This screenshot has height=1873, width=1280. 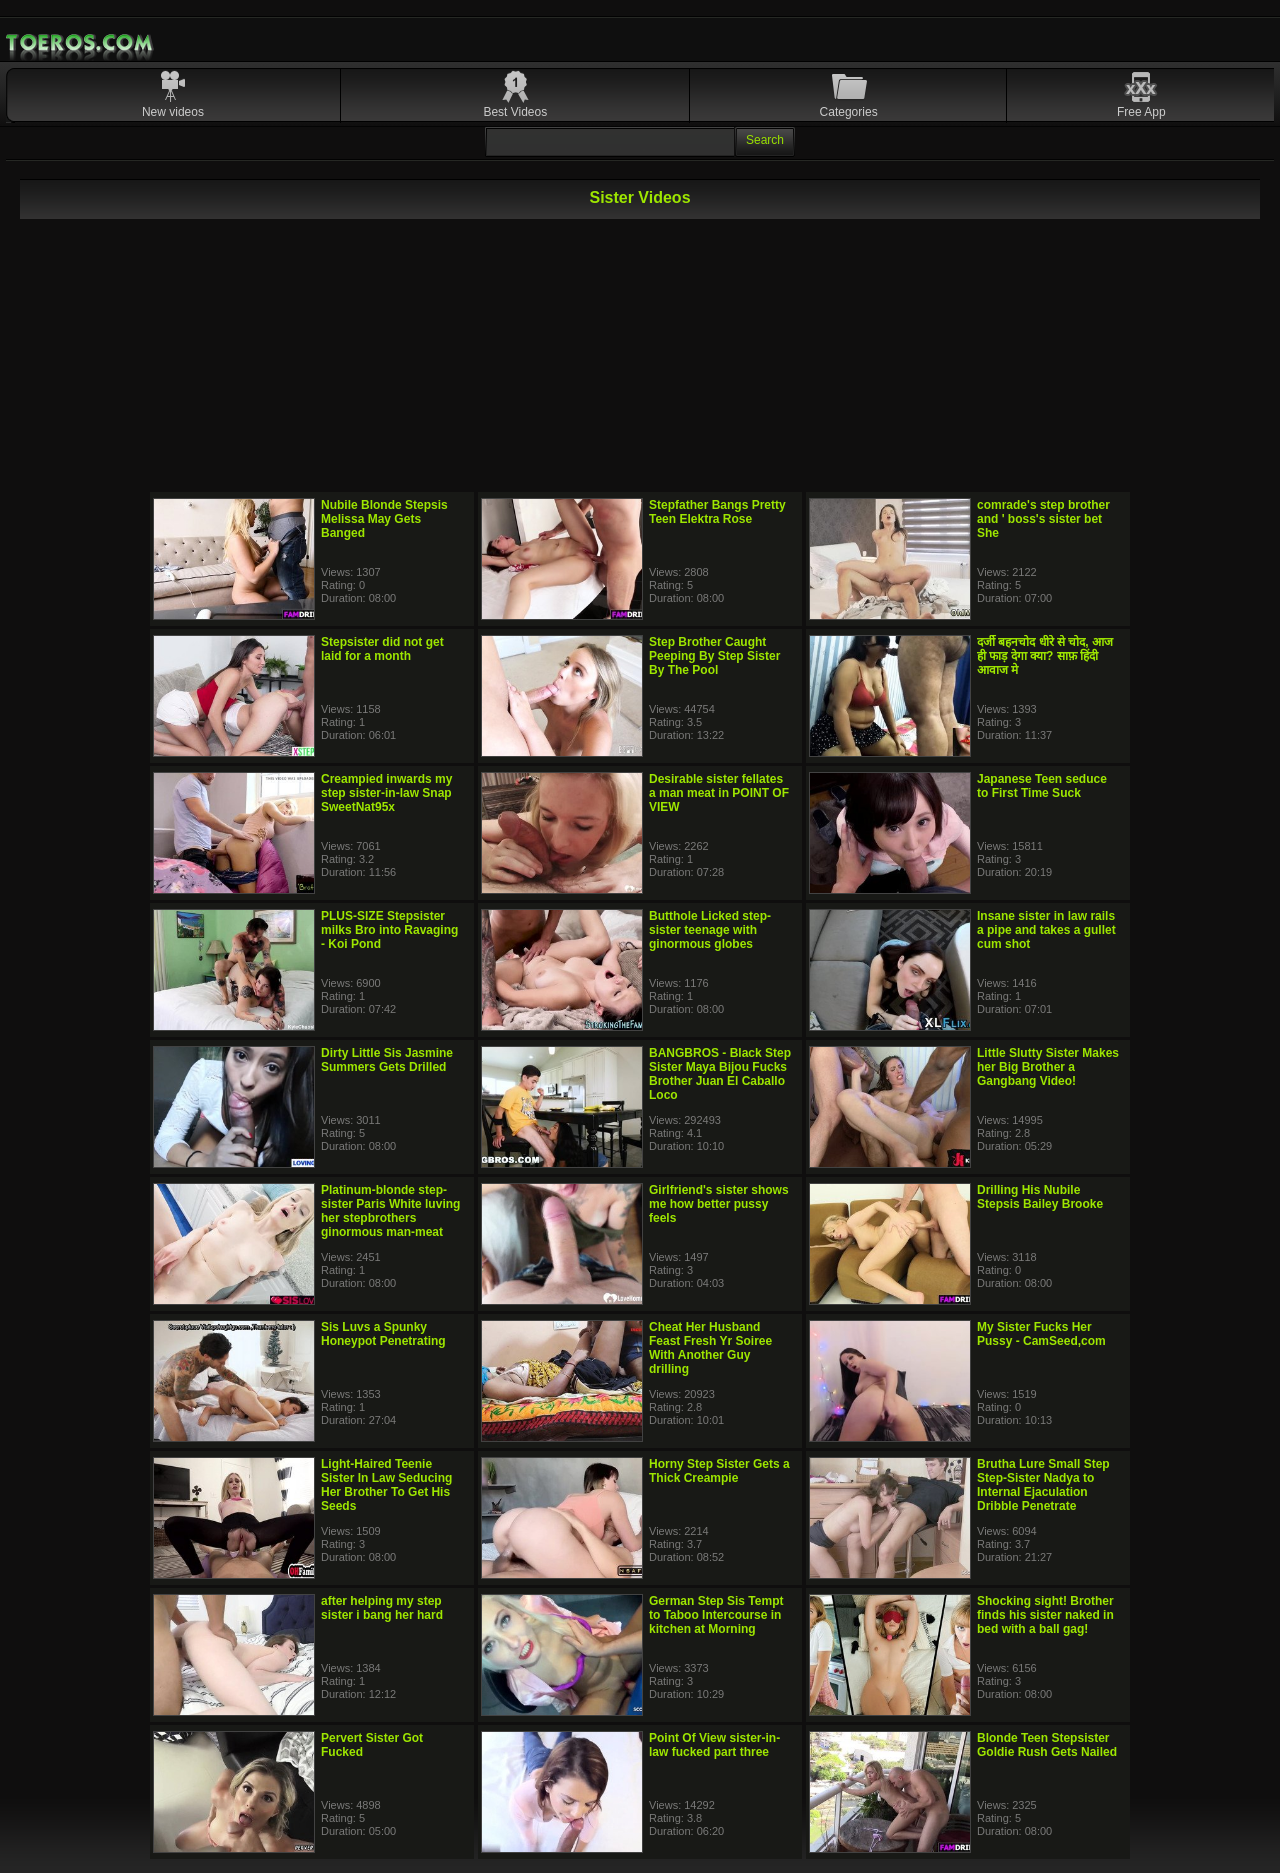 I want to click on Girlfriend's sister shows me how better pussy feels, so click(x=719, y=1204).